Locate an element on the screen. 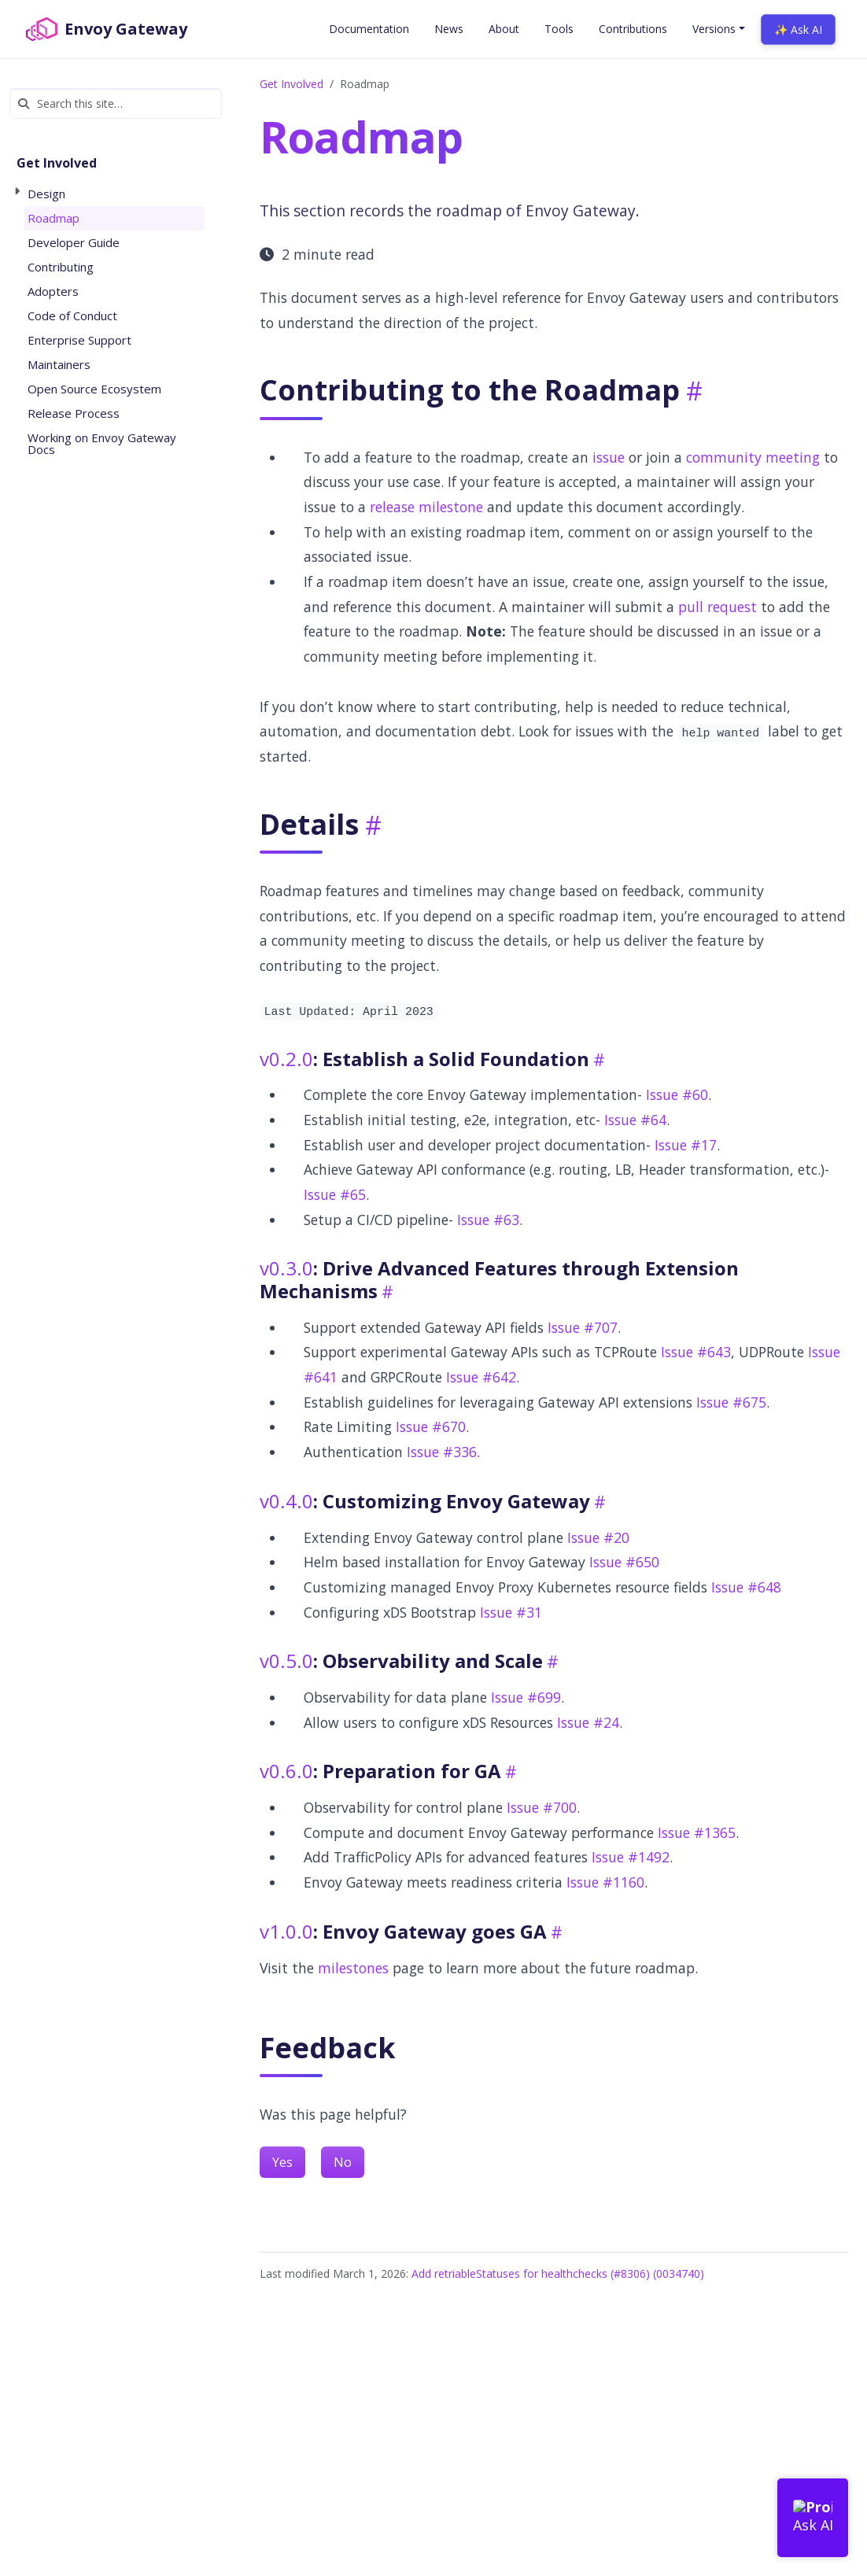 The height and width of the screenshot is (2576, 867). Versions [button] is located at coordinates (714, 28).